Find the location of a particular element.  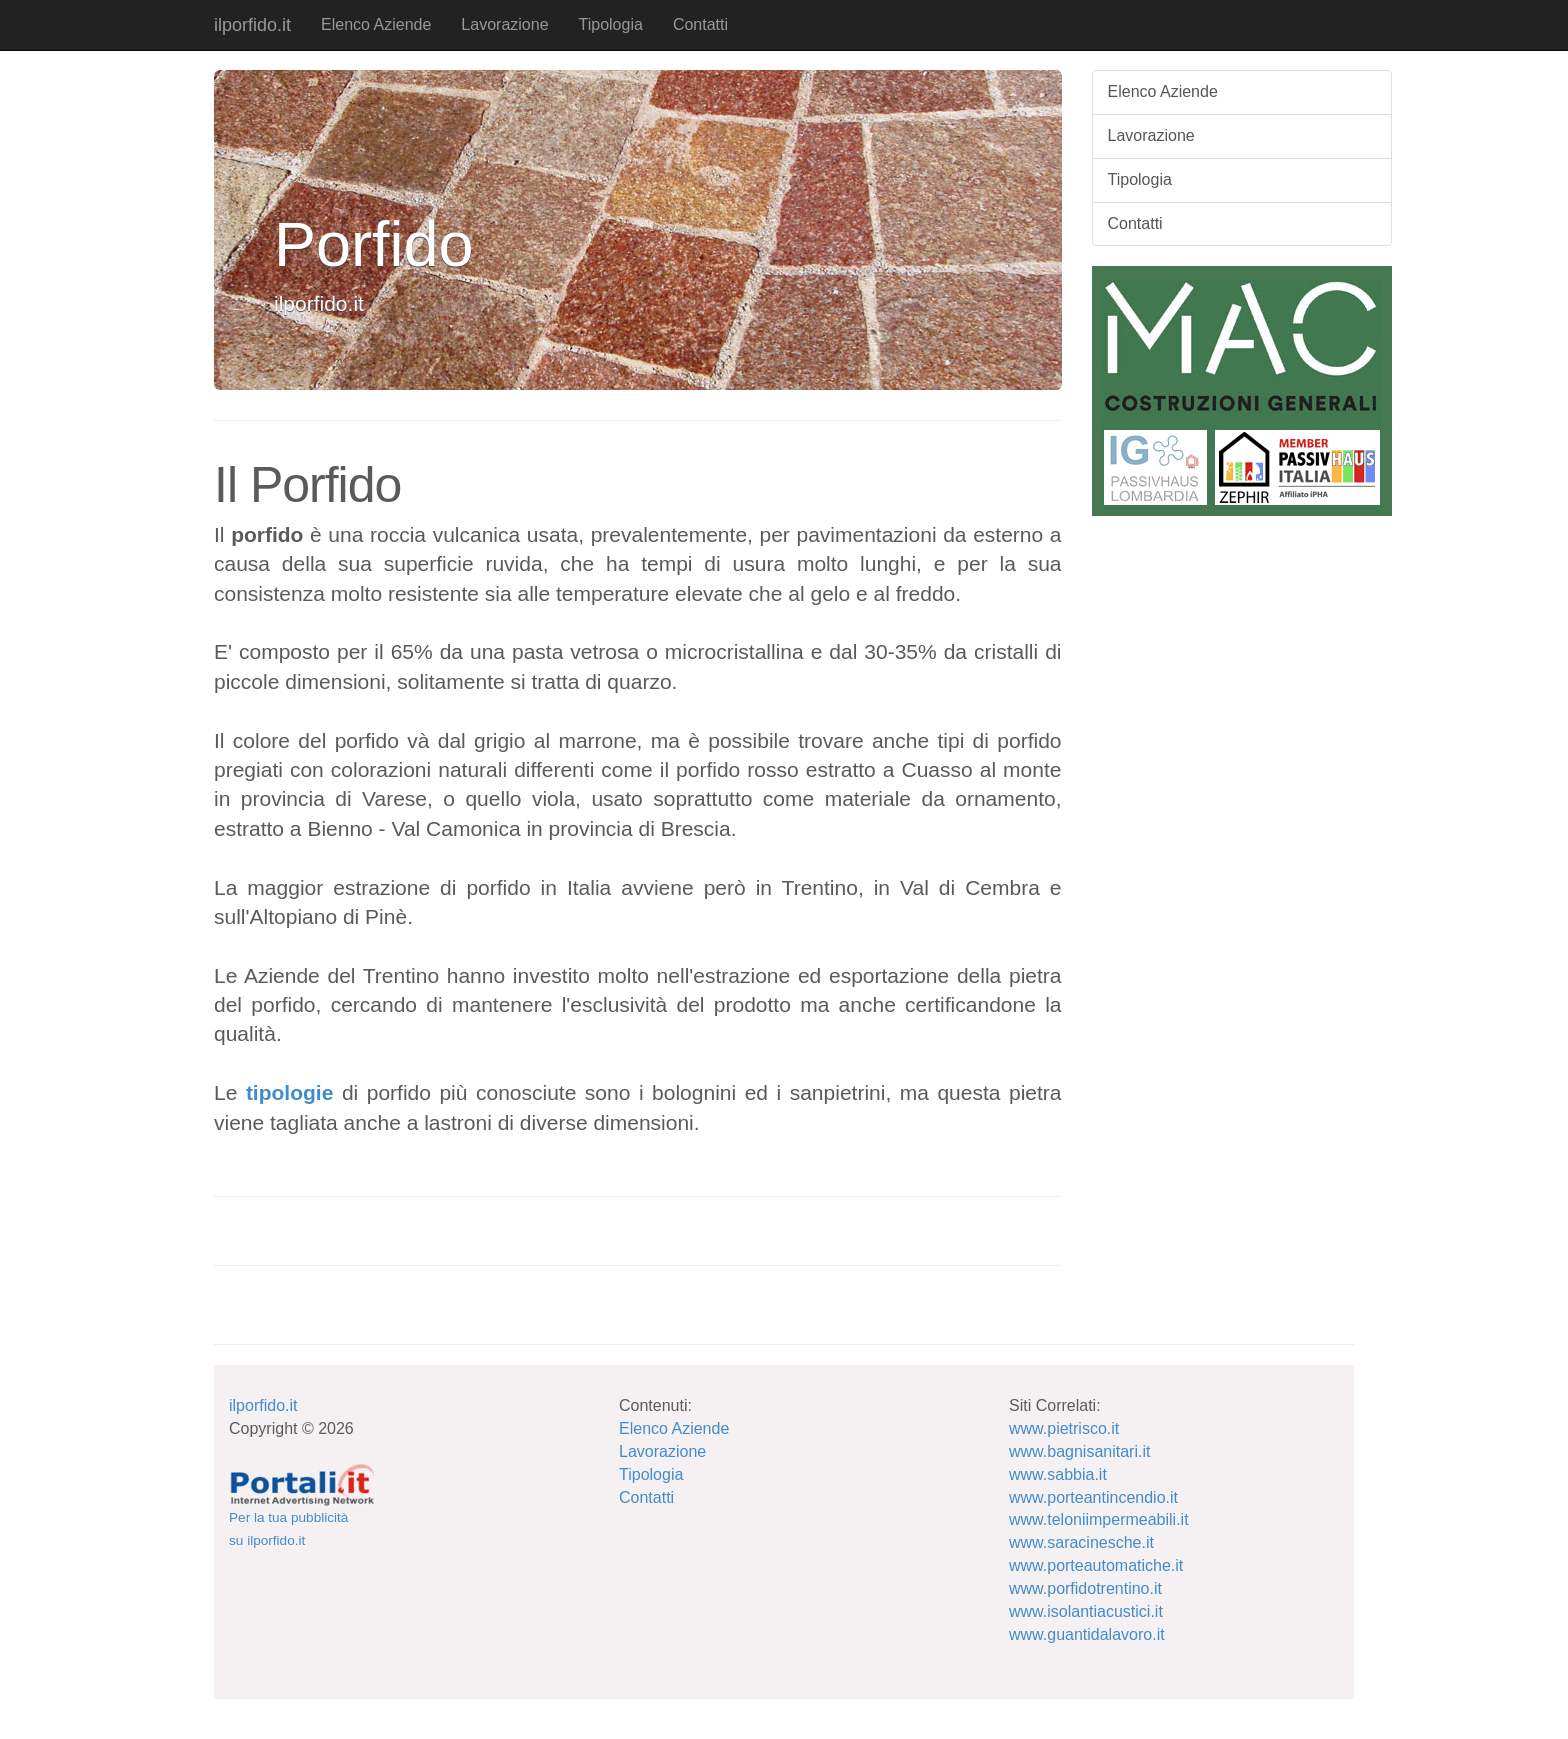

www.teloniimpermeabili.it is located at coordinates (1099, 1519).